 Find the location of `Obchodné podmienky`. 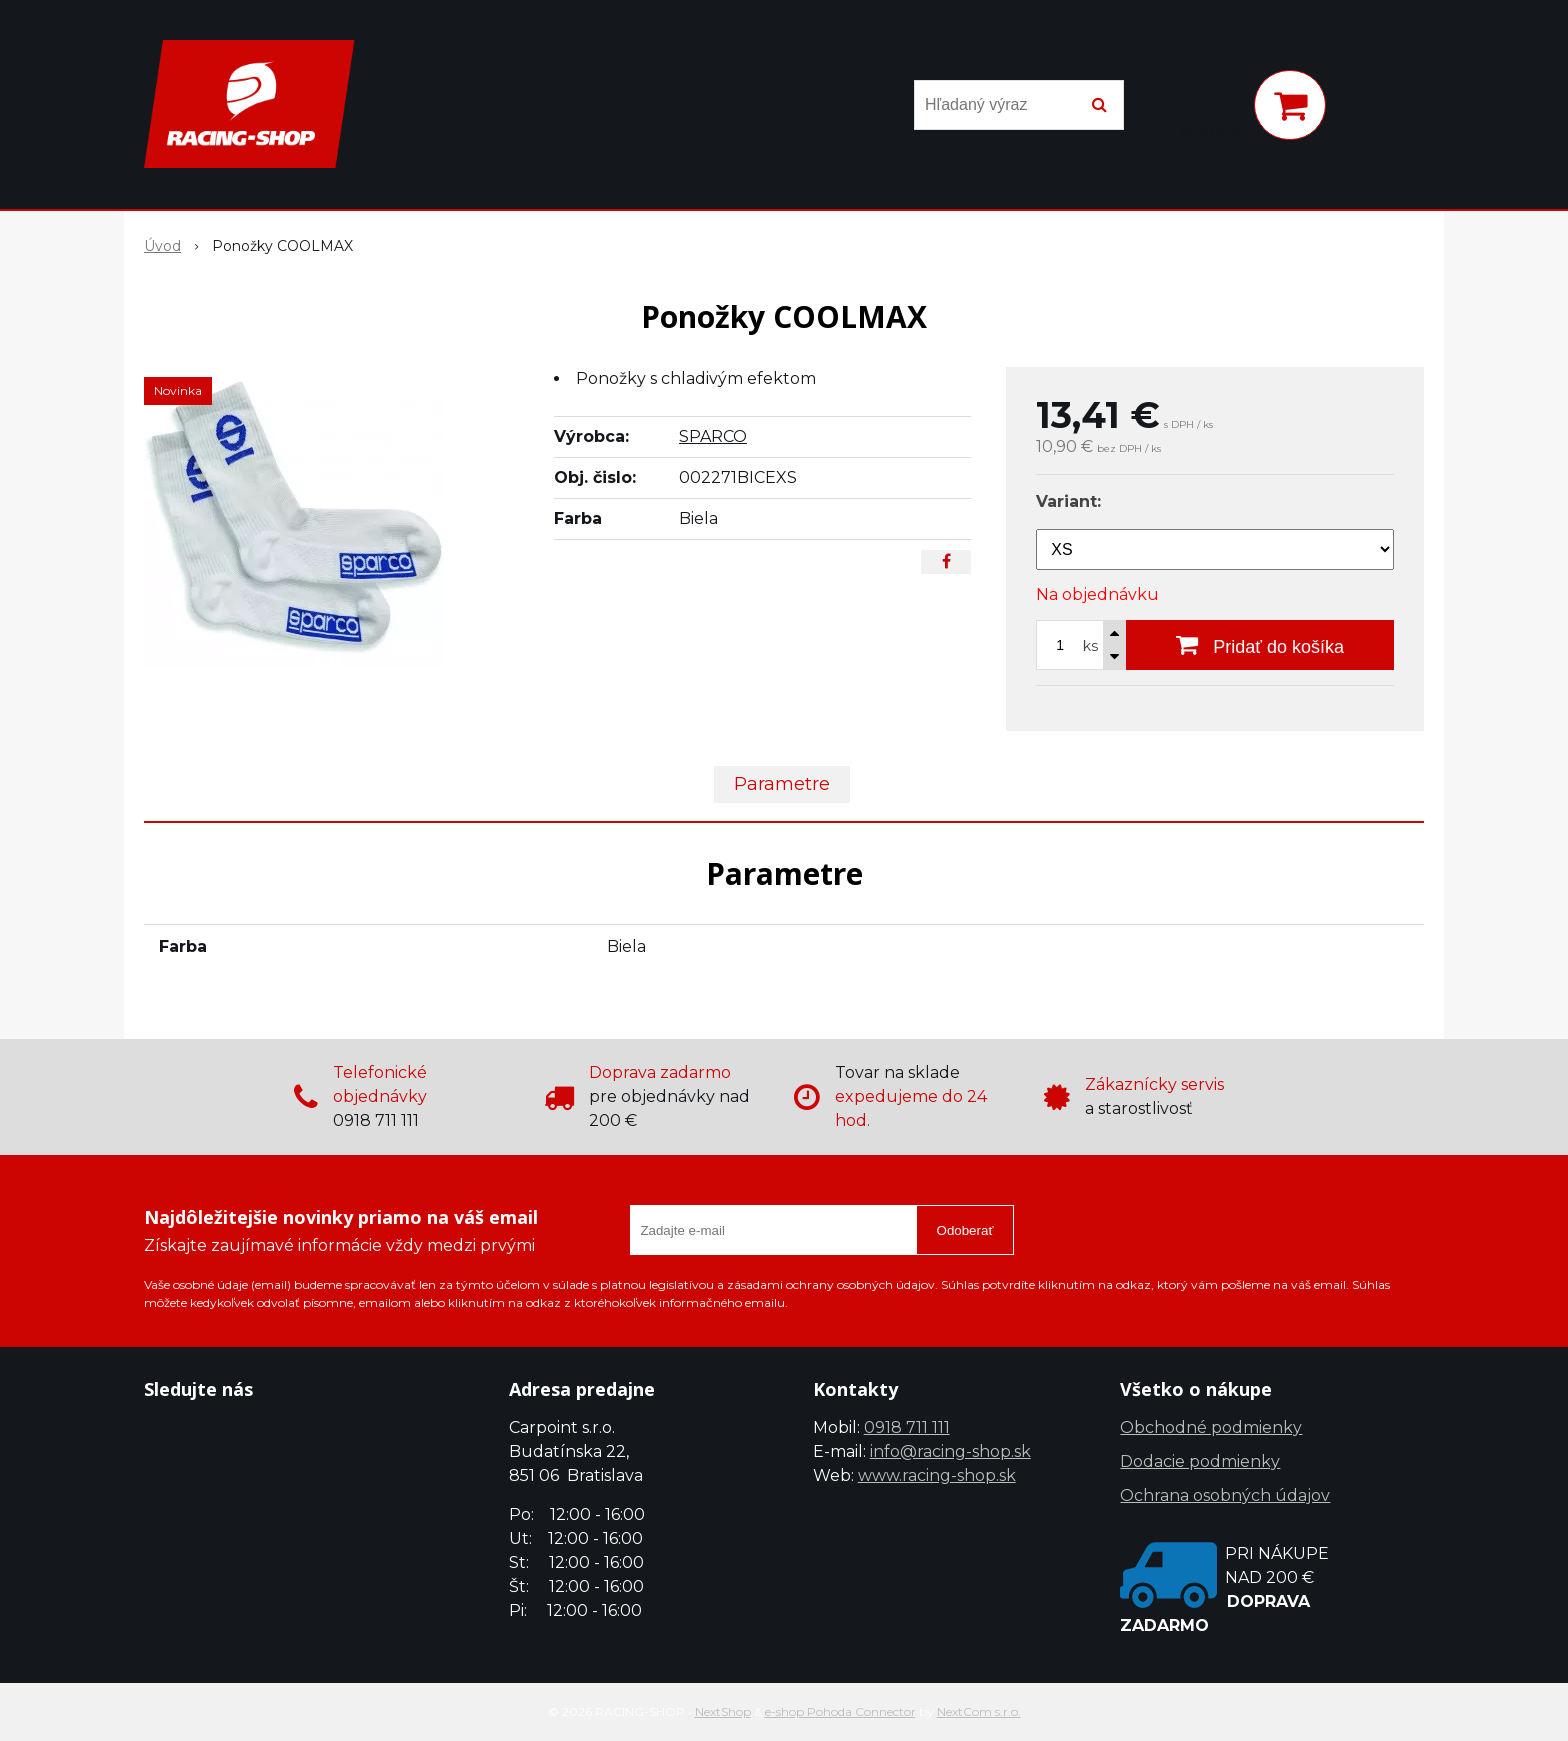

Obchodné podmienky is located at coordinates (1211, 1427).